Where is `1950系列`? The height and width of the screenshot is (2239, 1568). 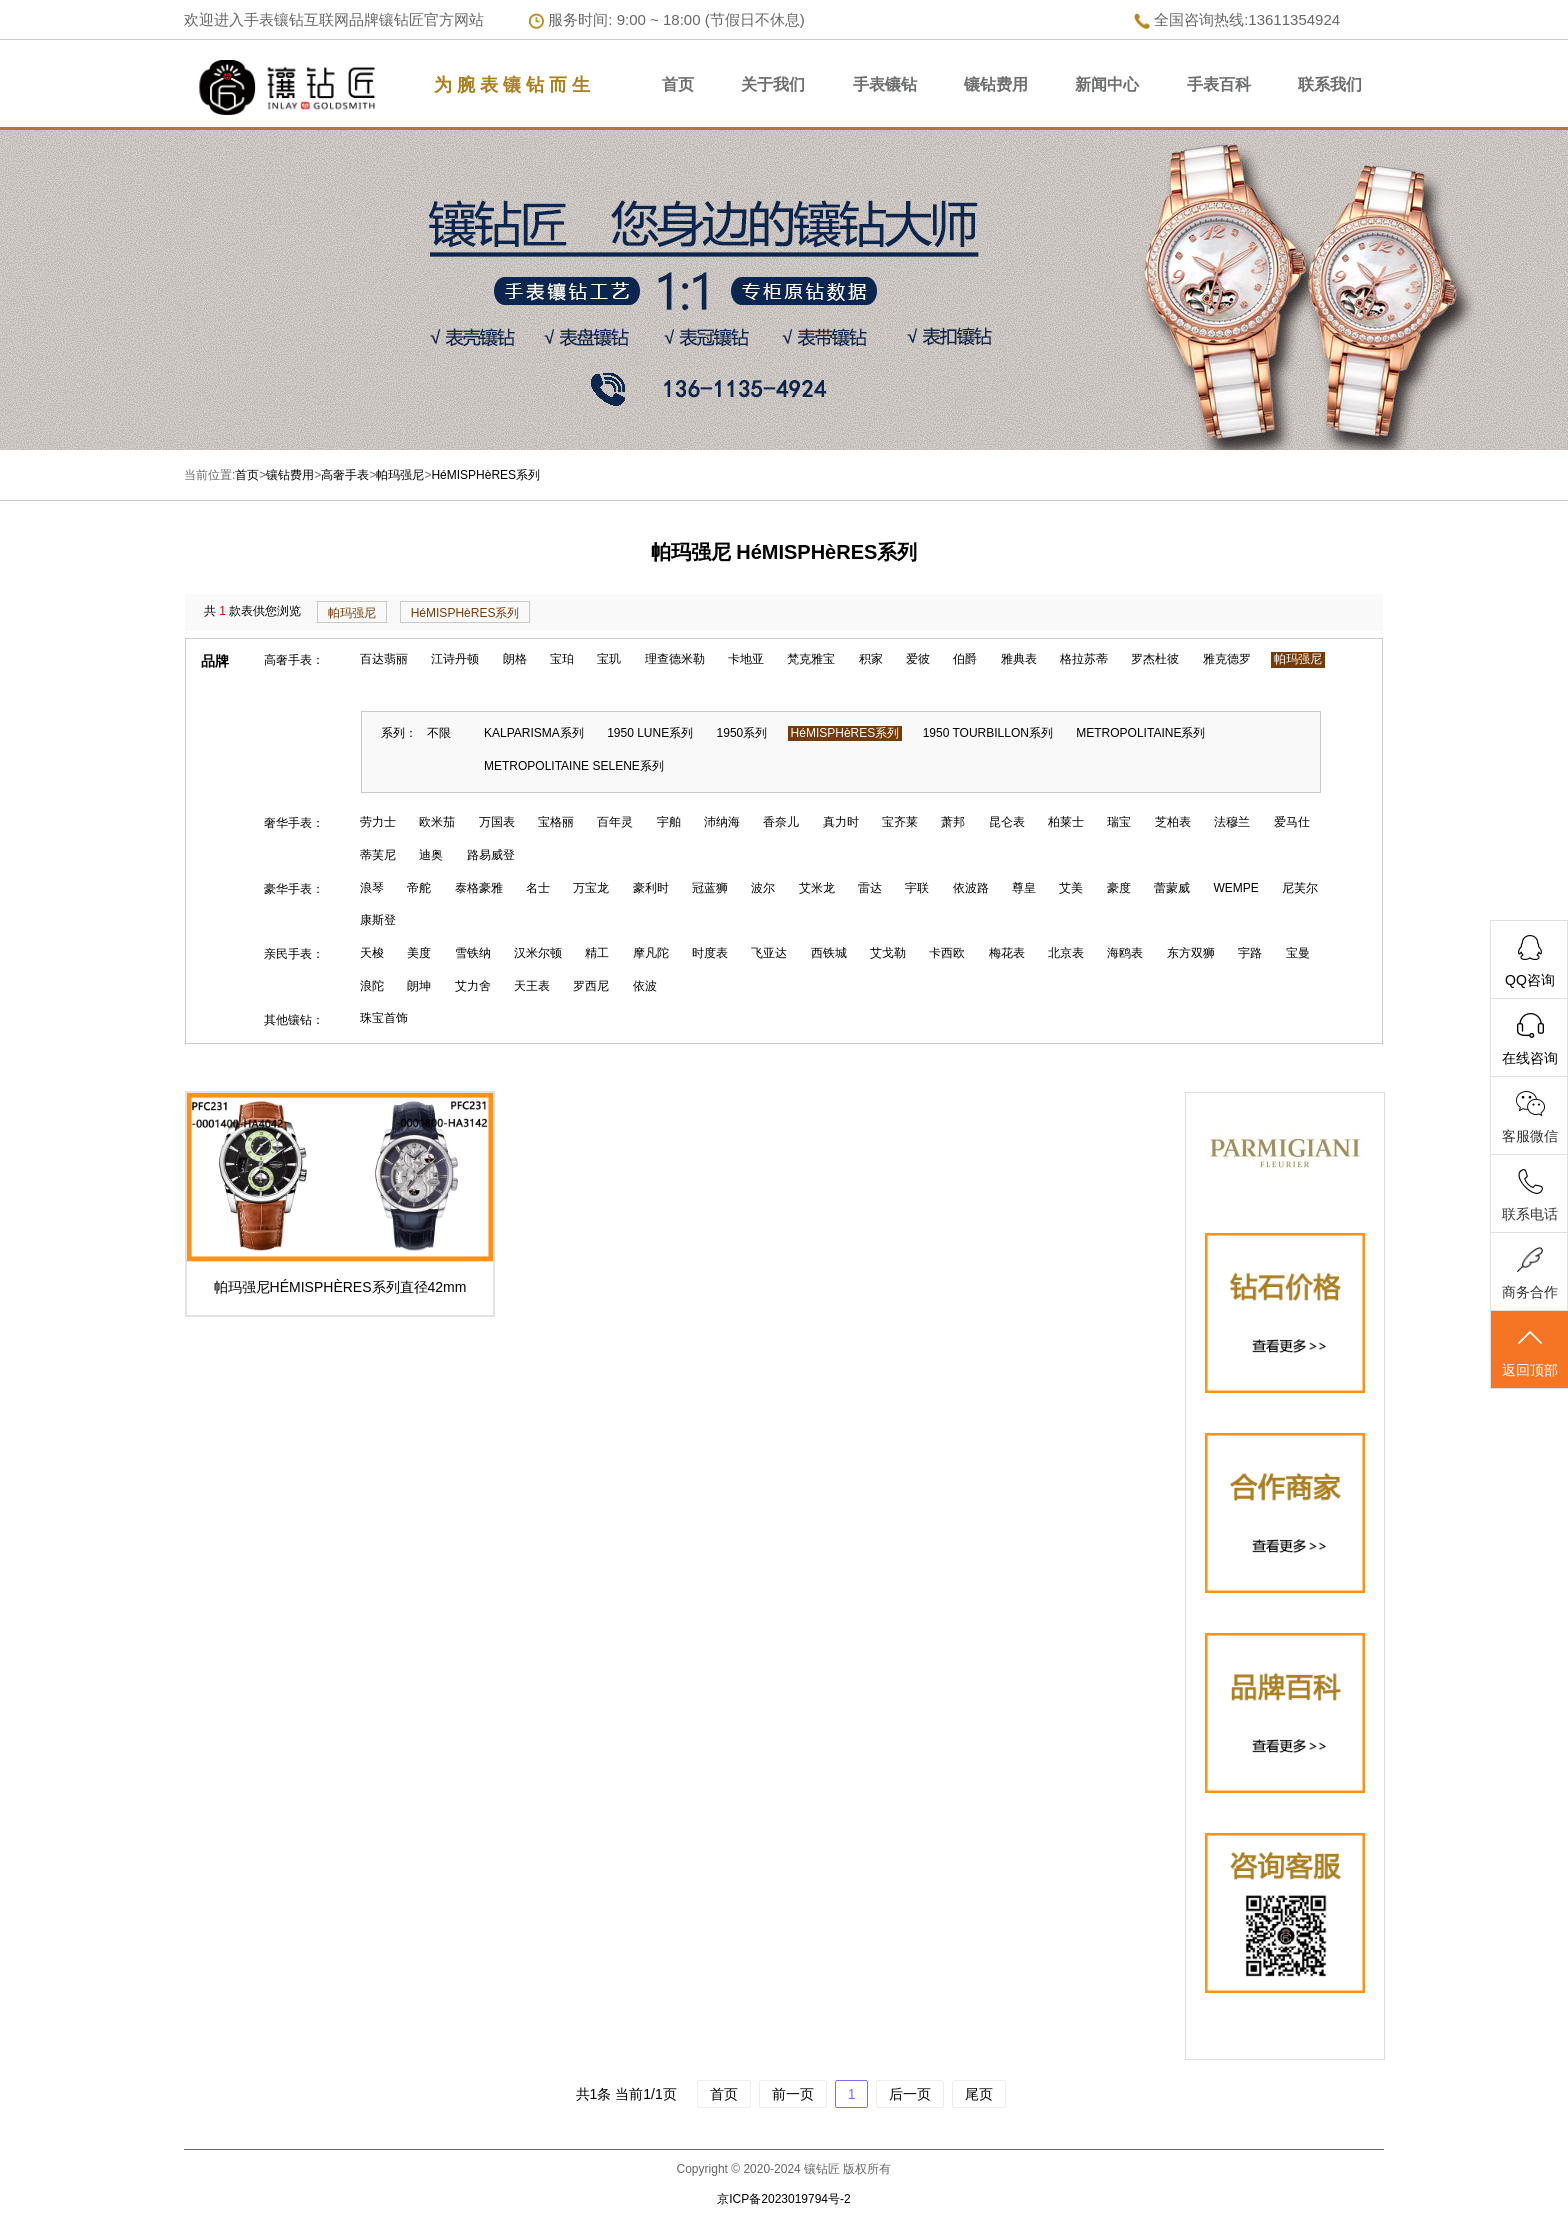 1950系列 is located at coordinates (742, 733).